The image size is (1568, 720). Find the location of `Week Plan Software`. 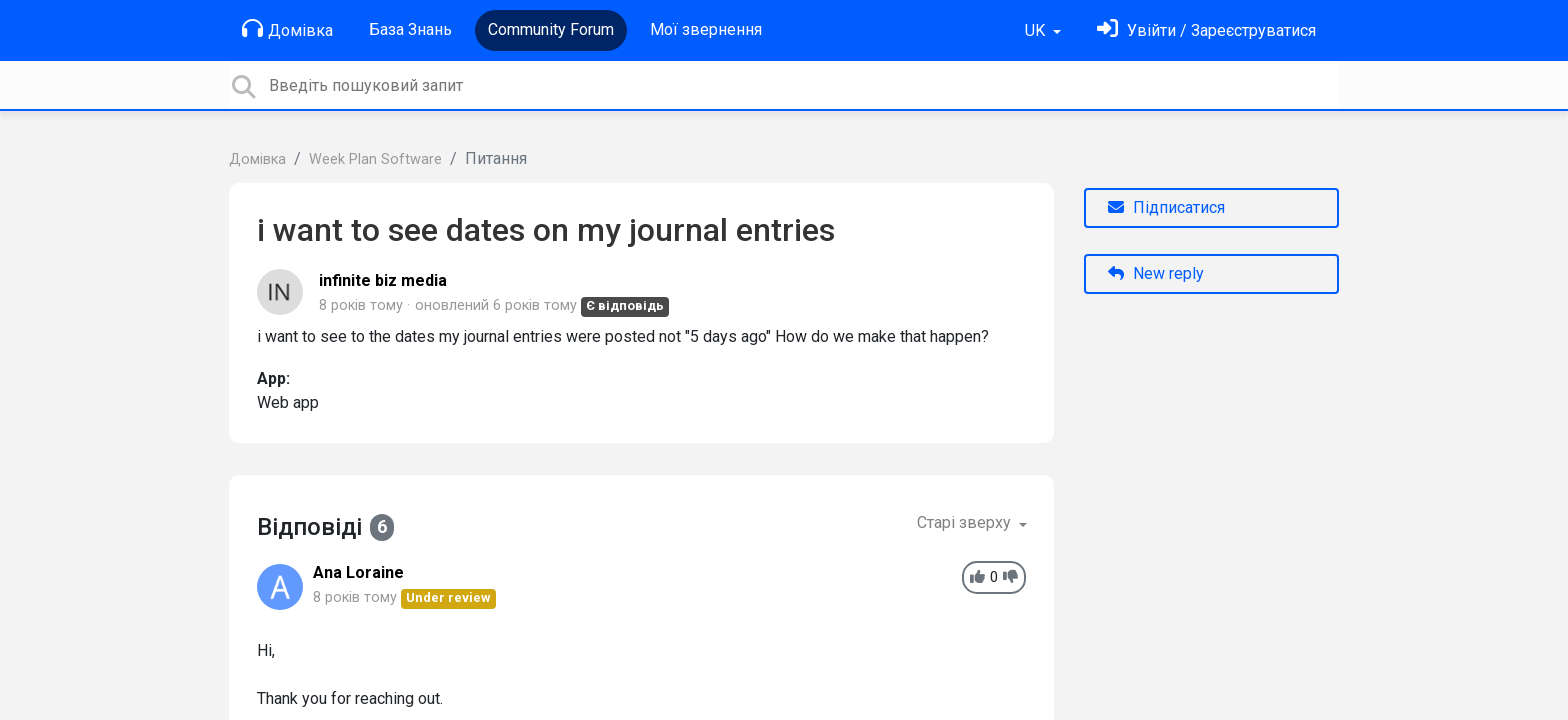

Week Plan Software is located at coordinates (375, 159).